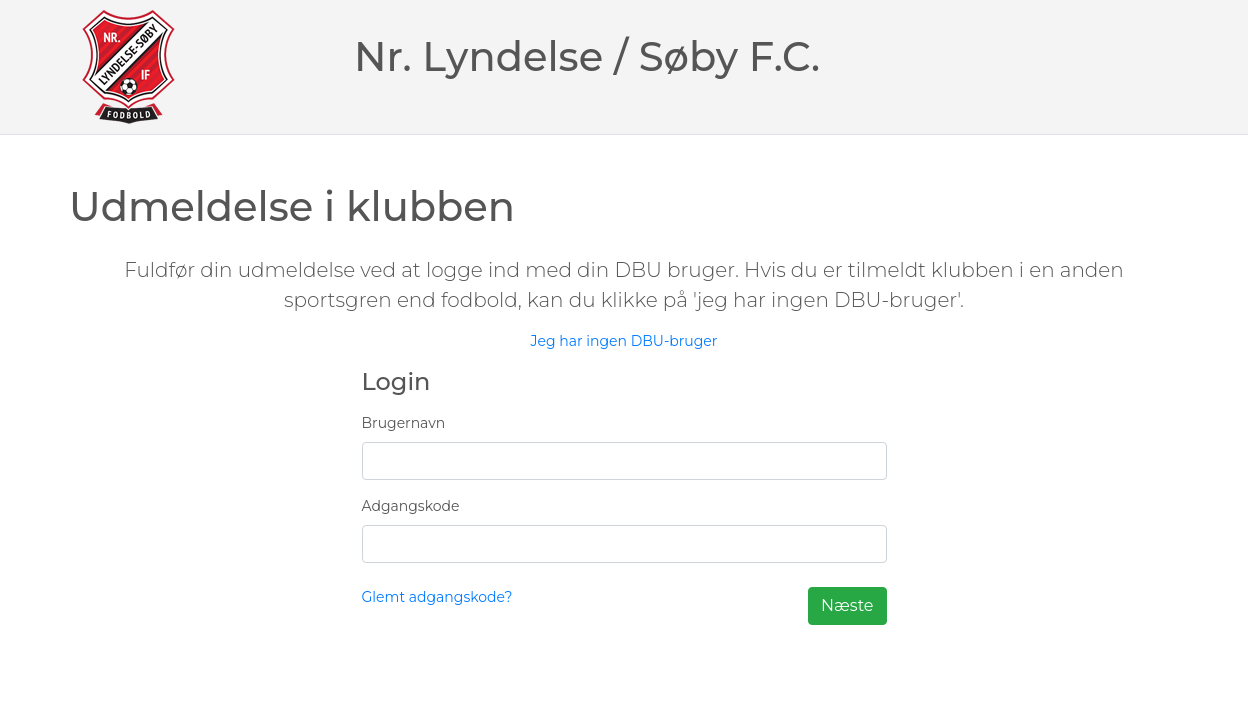  What do you see at coordinates (624, 341) in the screenshot?
I see `Jeg har ingen DBU-bruger` at bounding box center [624, 341].